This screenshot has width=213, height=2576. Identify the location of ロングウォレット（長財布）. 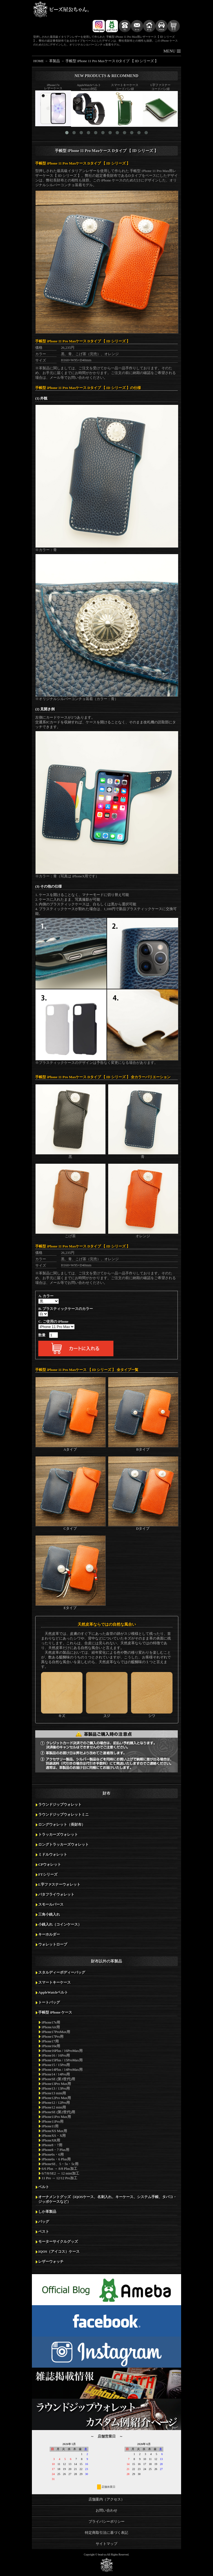
(61, 1825).